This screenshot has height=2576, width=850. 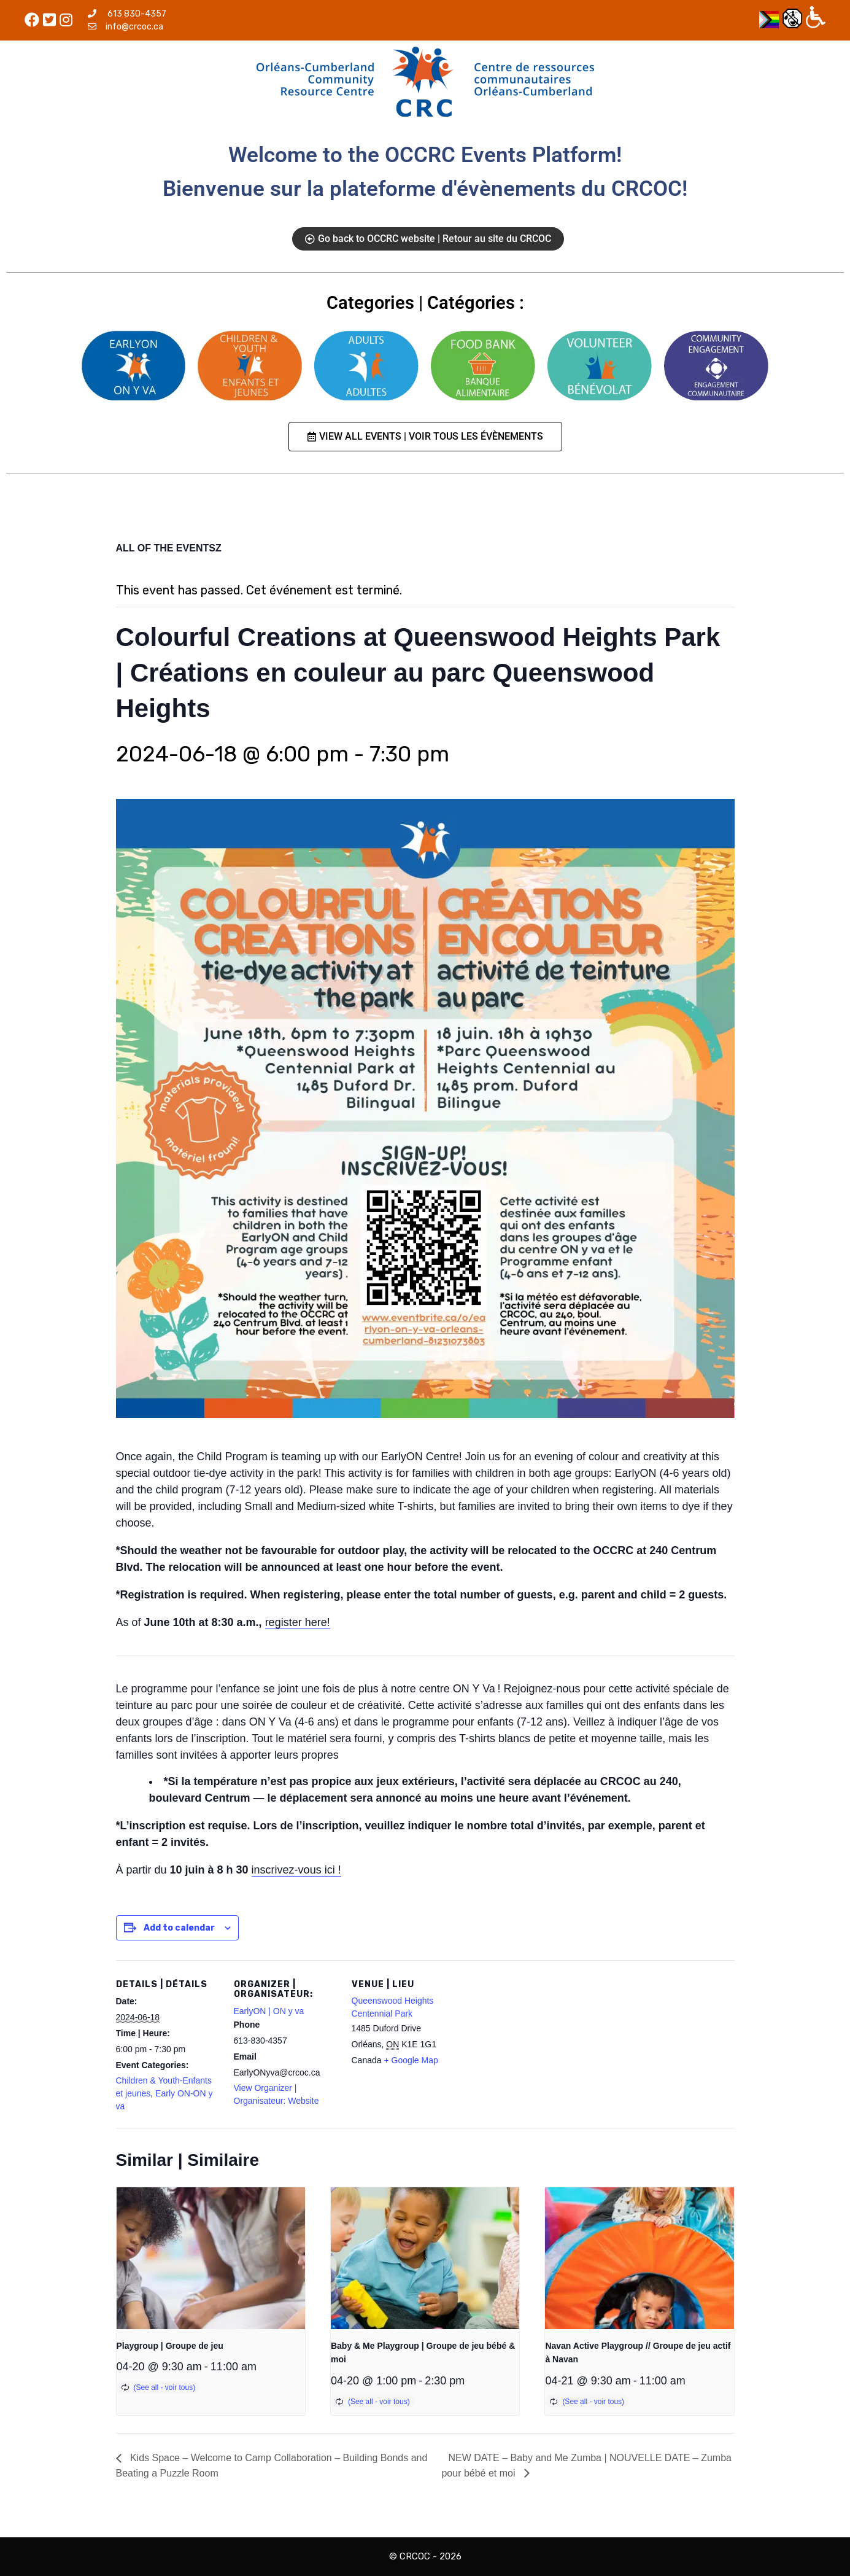 I want to click on [Venue location map], so click(x=534, y=2044).